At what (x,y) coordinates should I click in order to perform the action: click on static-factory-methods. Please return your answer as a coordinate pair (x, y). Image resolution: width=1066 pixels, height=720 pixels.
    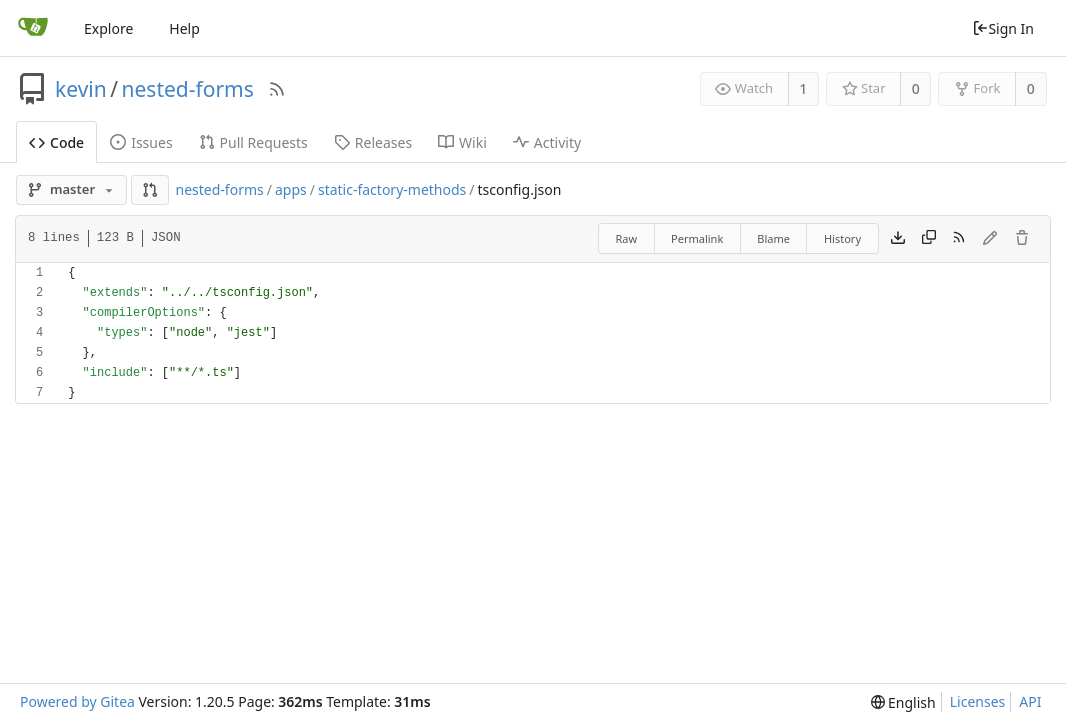
    Looking at the image, I should click on (392, 189).